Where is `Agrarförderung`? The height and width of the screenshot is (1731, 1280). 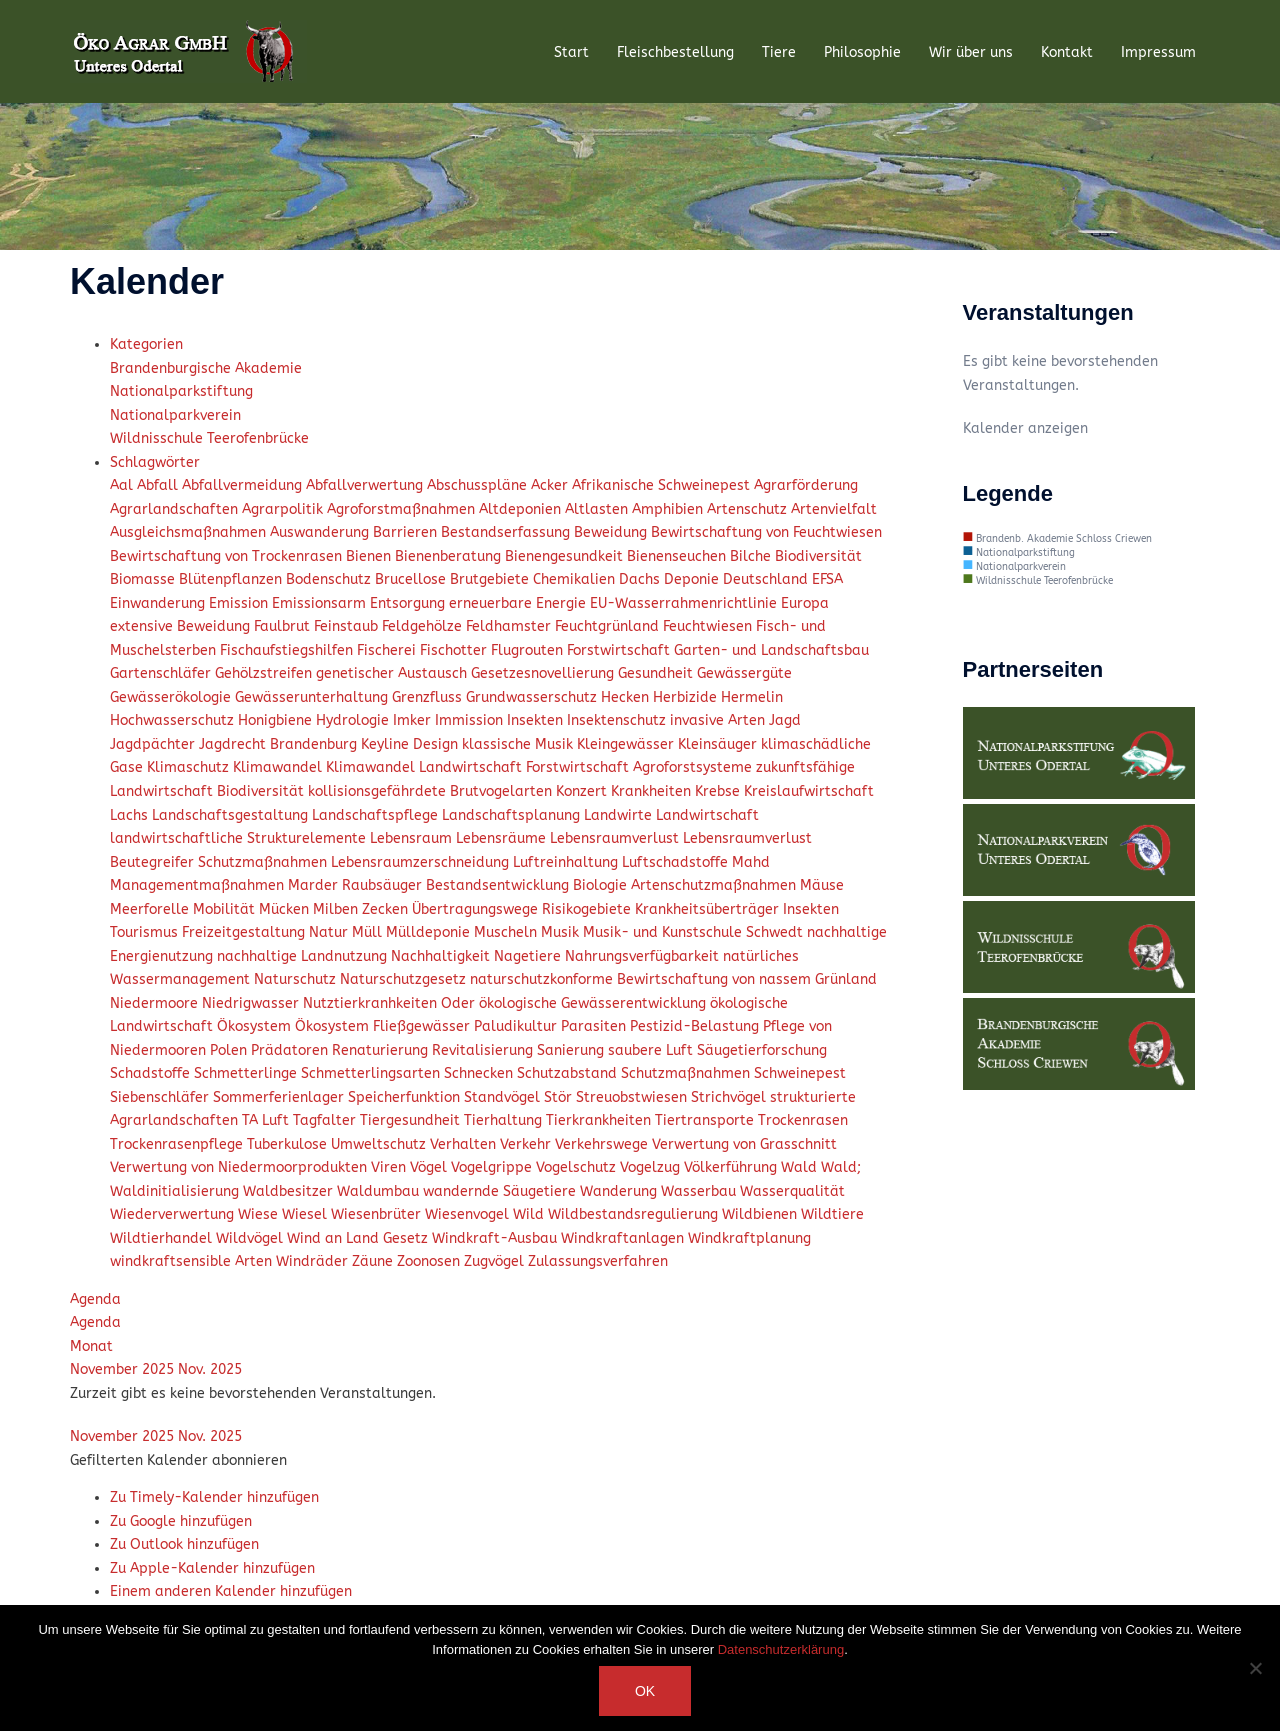
Agrarförderung is located at coordinates (806, 485).